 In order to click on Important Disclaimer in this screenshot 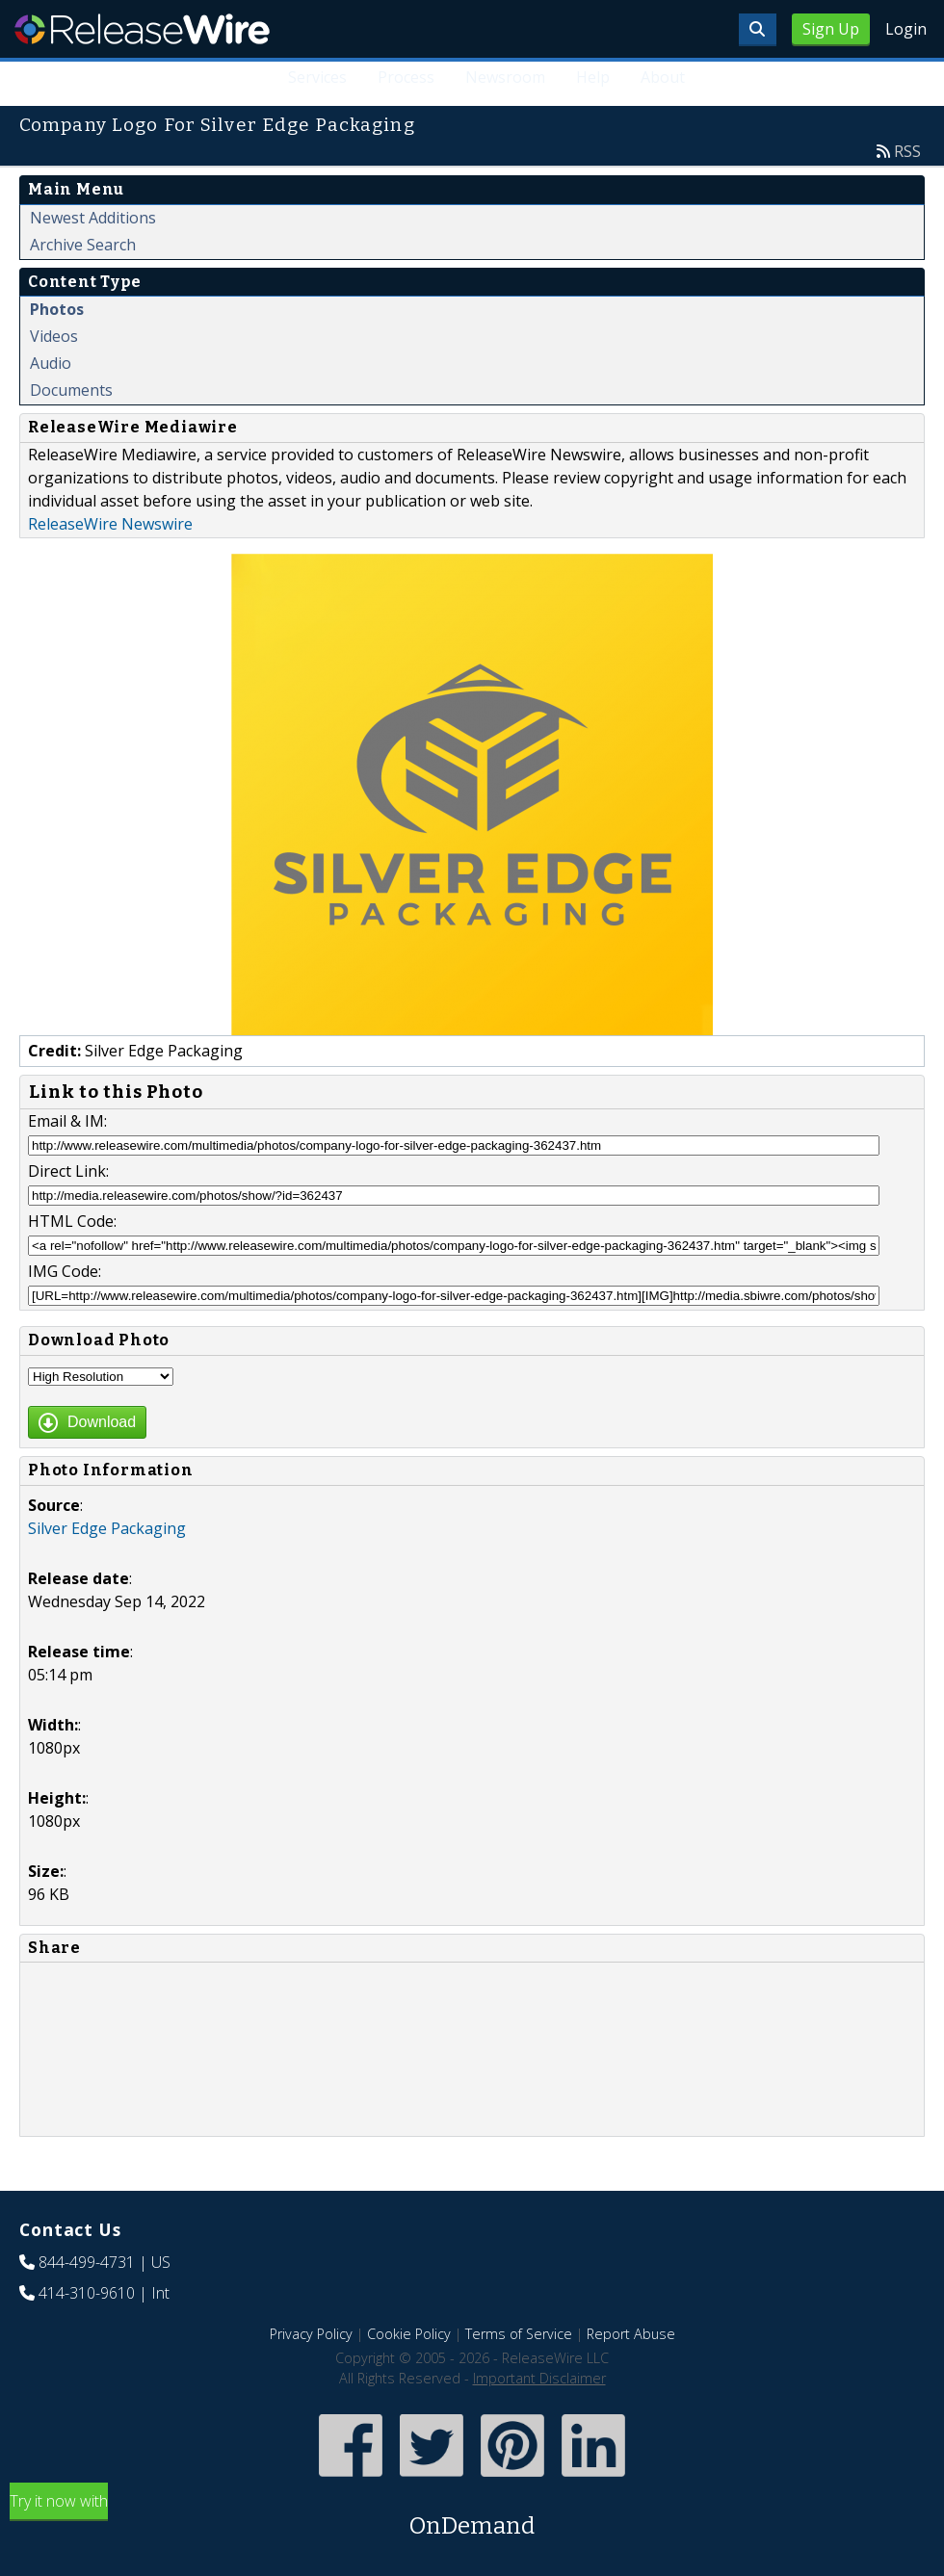, I will do `click(539, 2378)`.